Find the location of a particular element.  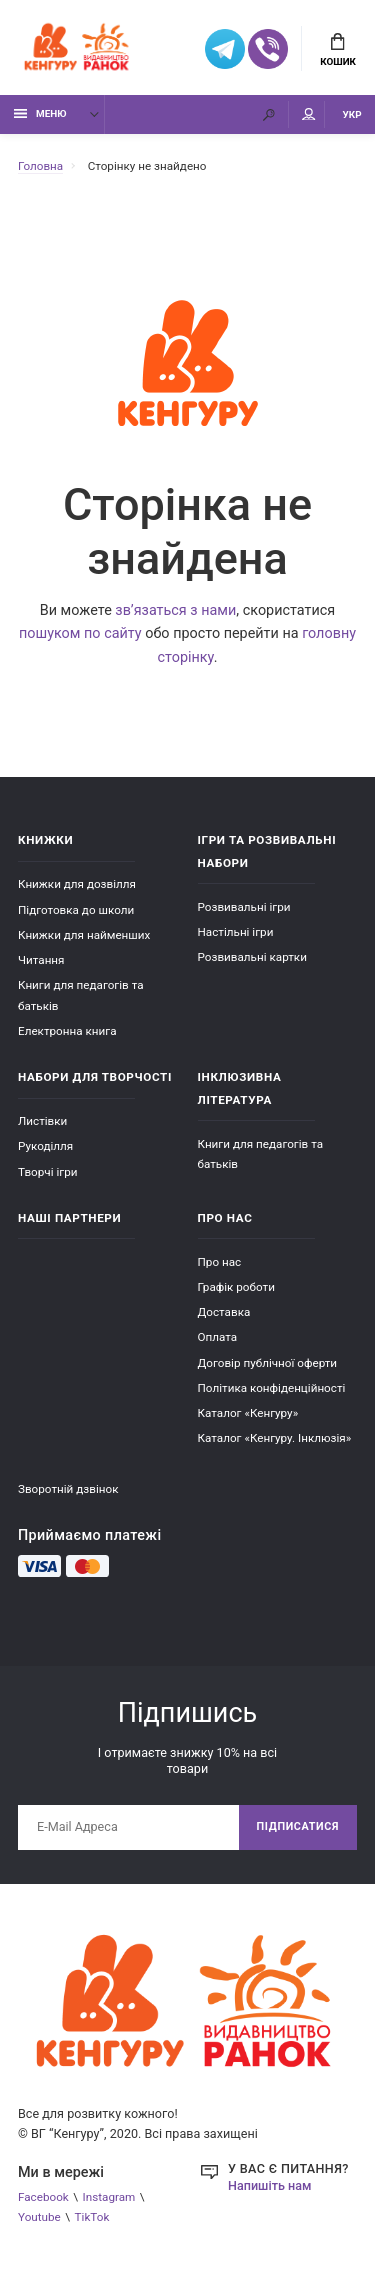

Книжки для найменших is located at coordinates (84, 935).